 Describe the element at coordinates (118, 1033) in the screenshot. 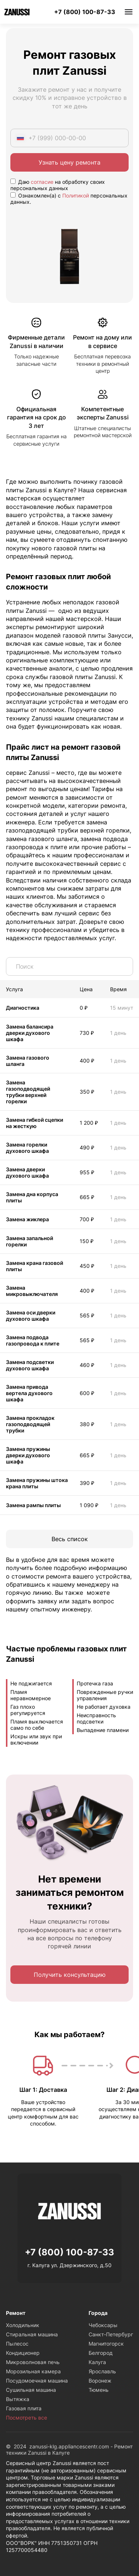

I see `1 день` at that location.